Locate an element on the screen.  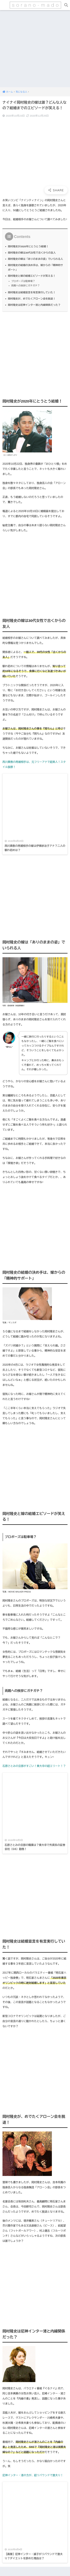
岡村隆史と嫁の結婚エピソードが笑える！ is located at coordinates (32, 275).